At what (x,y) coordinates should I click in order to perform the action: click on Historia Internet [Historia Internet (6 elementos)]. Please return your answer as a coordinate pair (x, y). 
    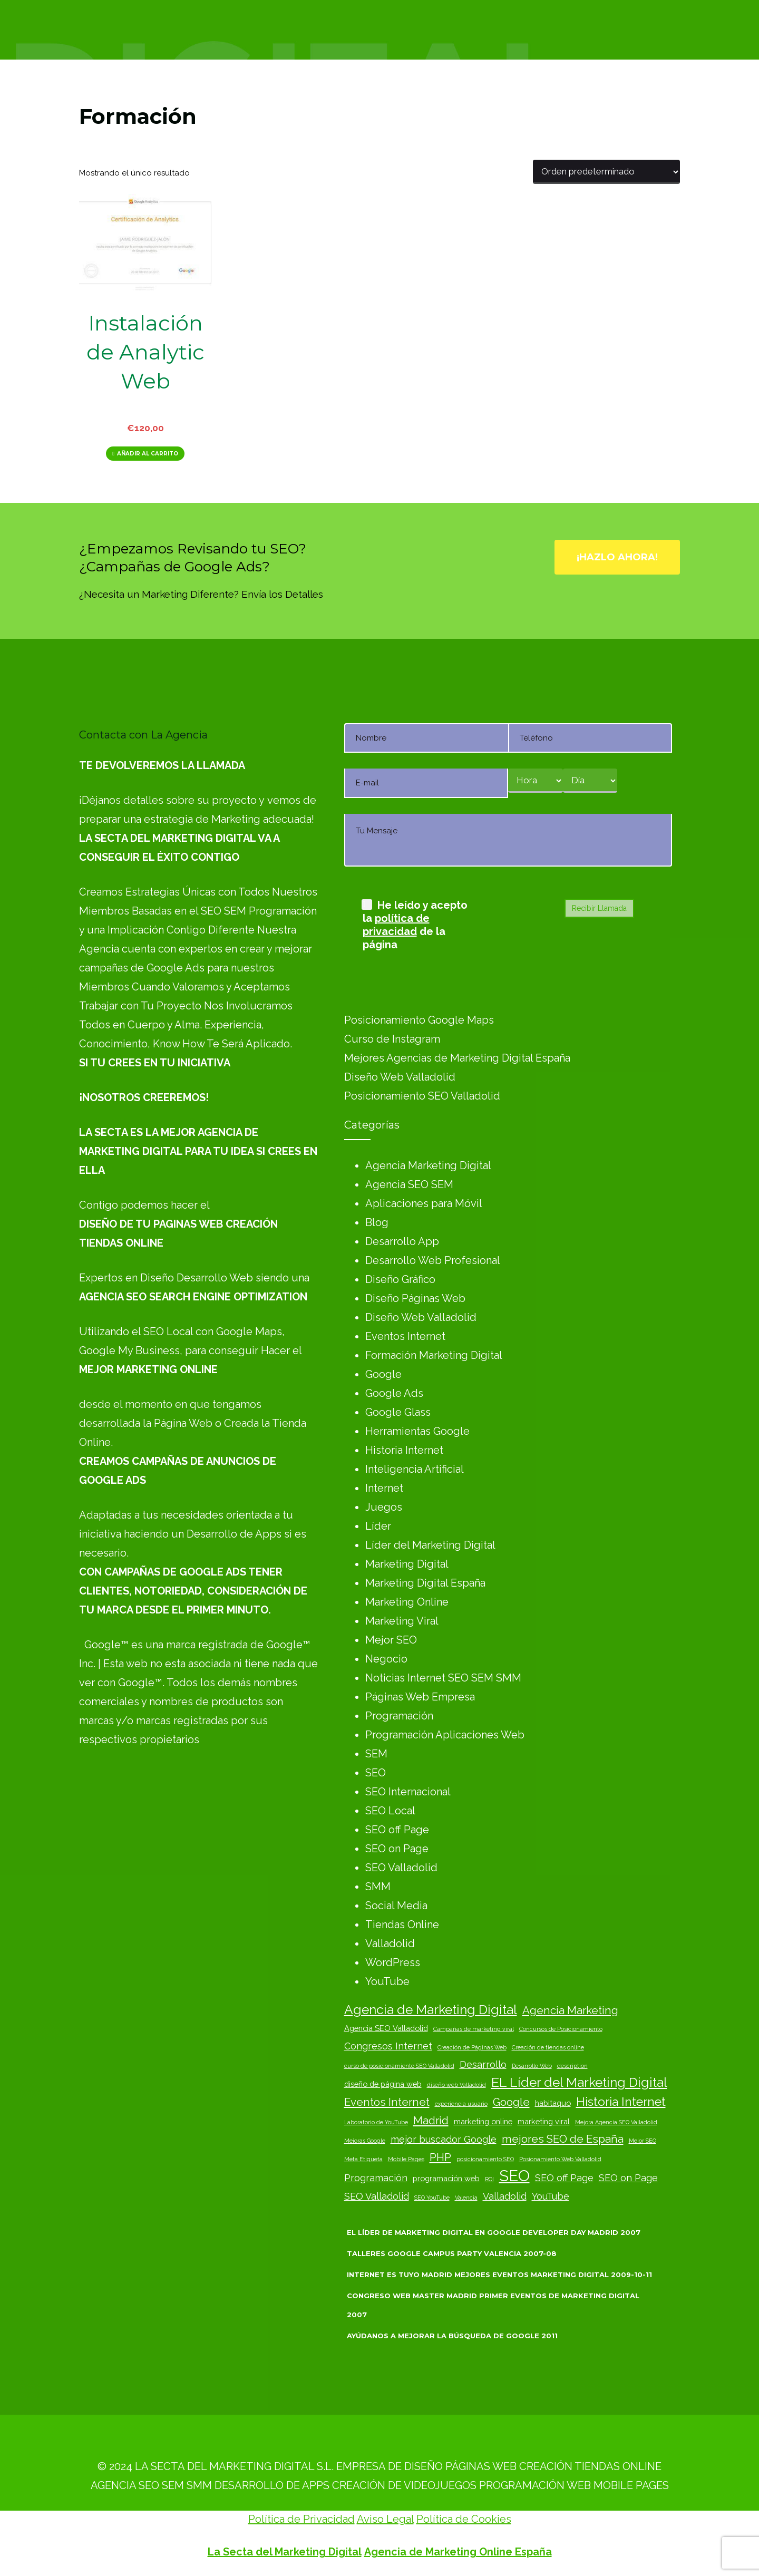
    Looking at the image, I should click on (621, 2101).